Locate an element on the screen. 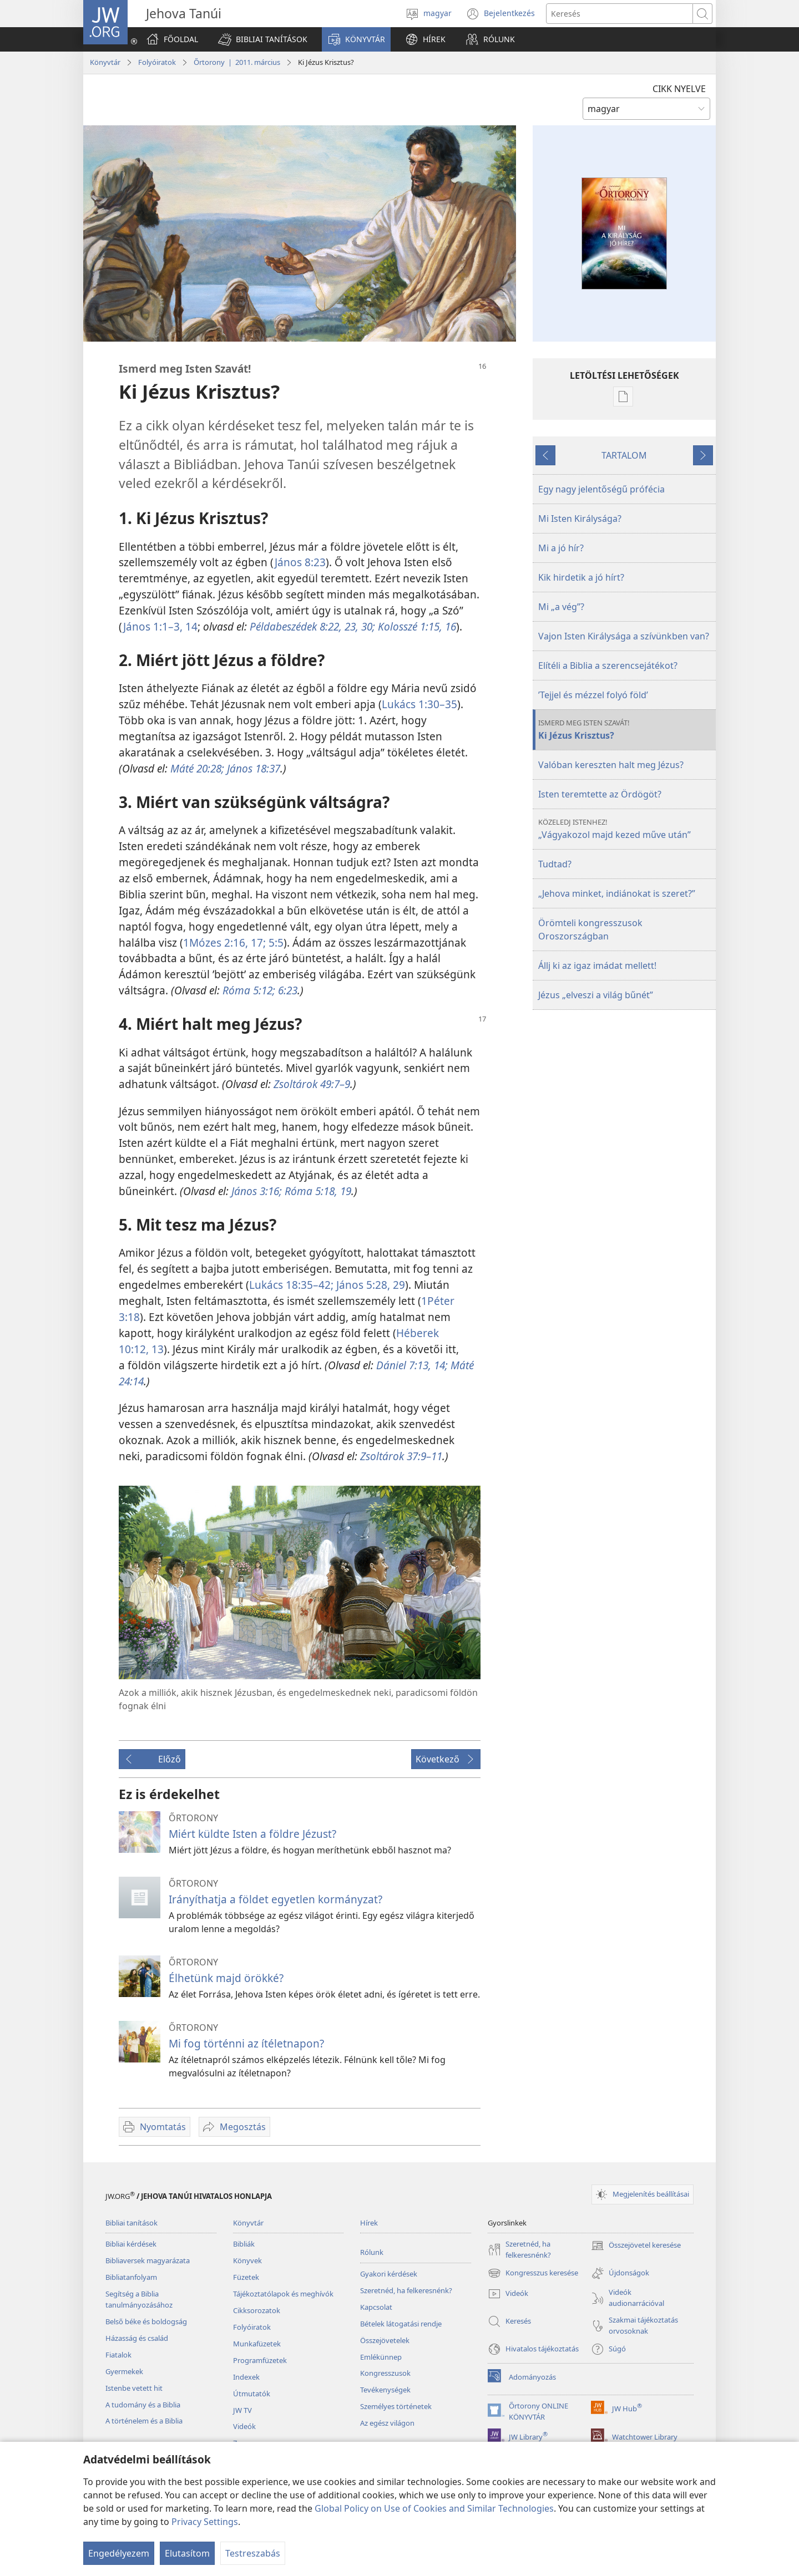 The width and height of the screenshot is (799, 2576). Házasság és család is located at coordinates (136, 2338).